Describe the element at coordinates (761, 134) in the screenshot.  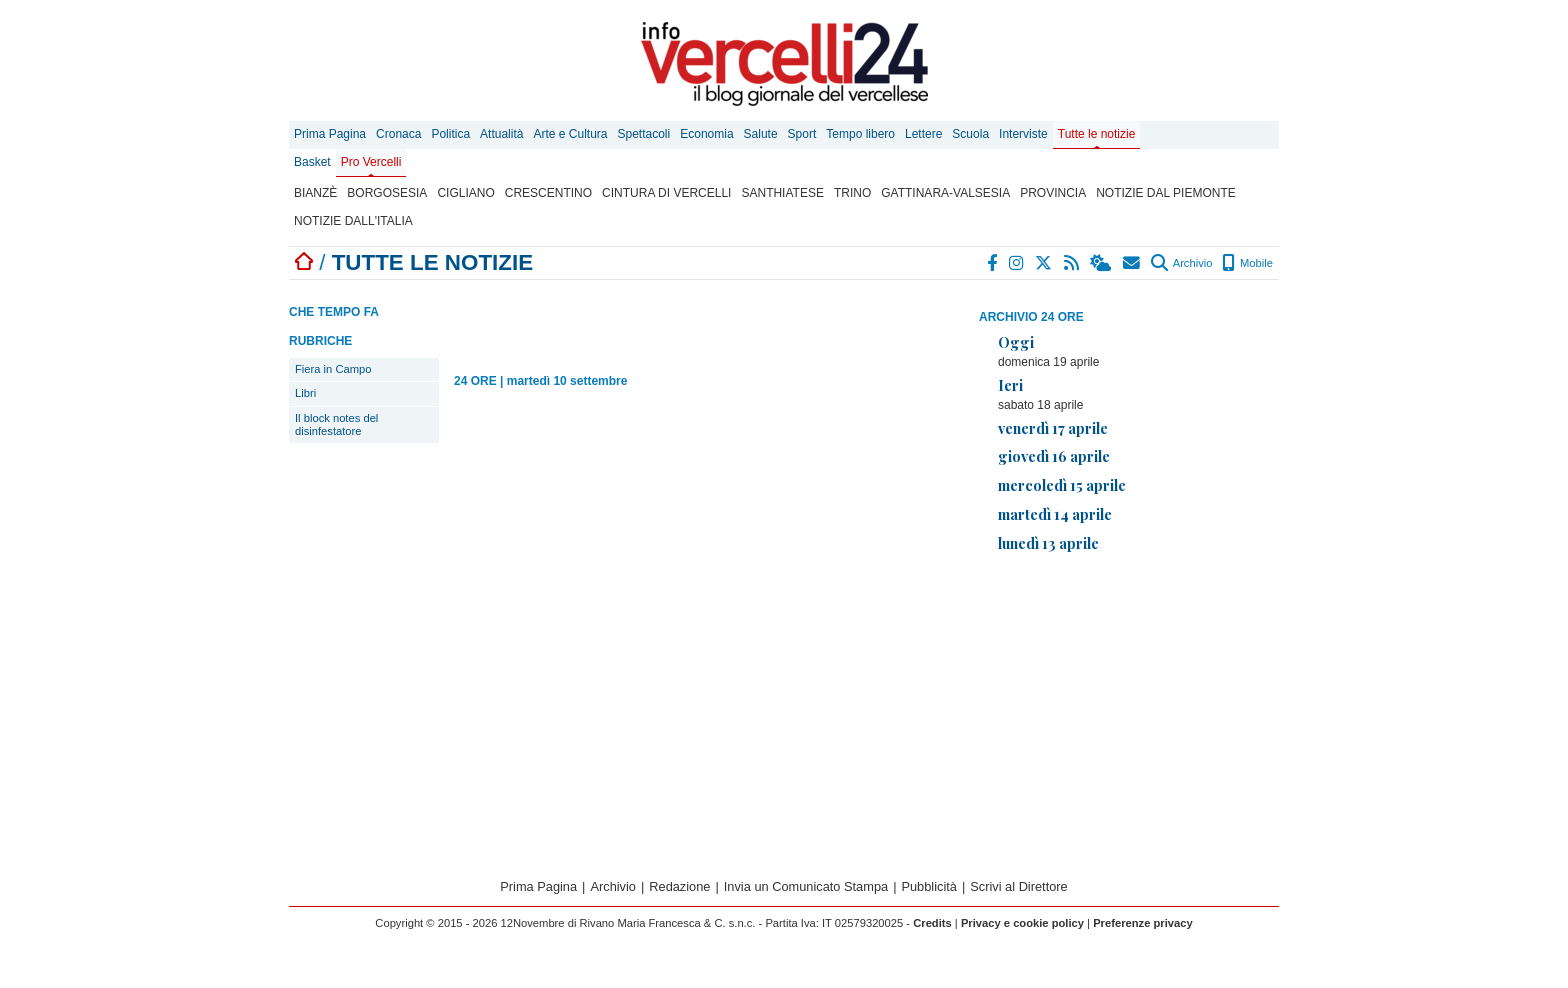
I see `Salute` at that location.